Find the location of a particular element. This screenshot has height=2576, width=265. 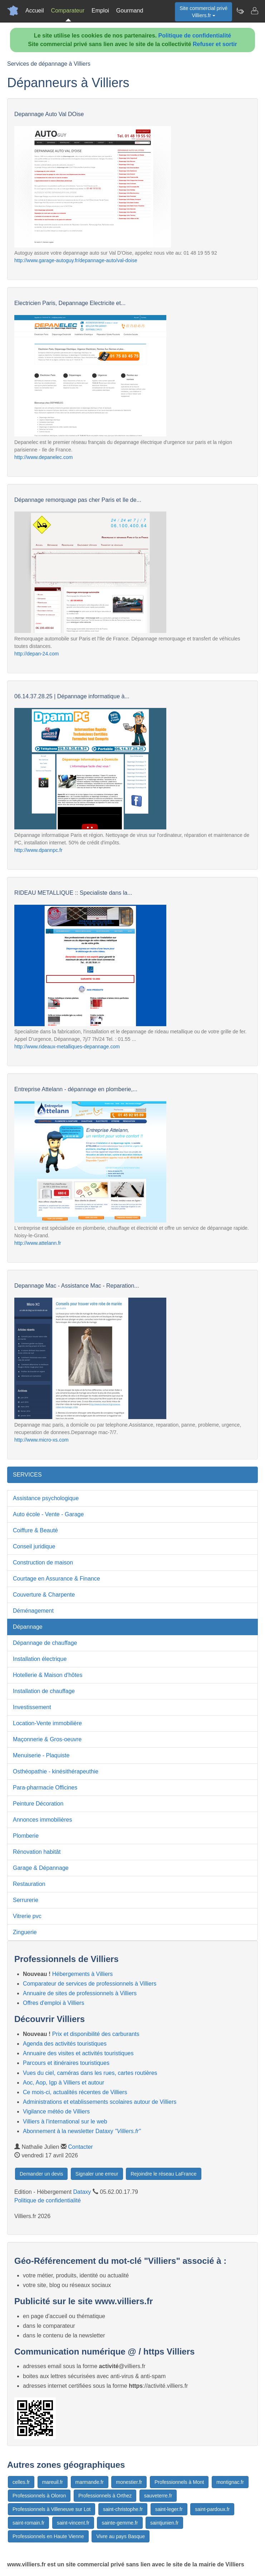

Annuaire des visites et activités touristiques is located at coordinates (78, 2053).